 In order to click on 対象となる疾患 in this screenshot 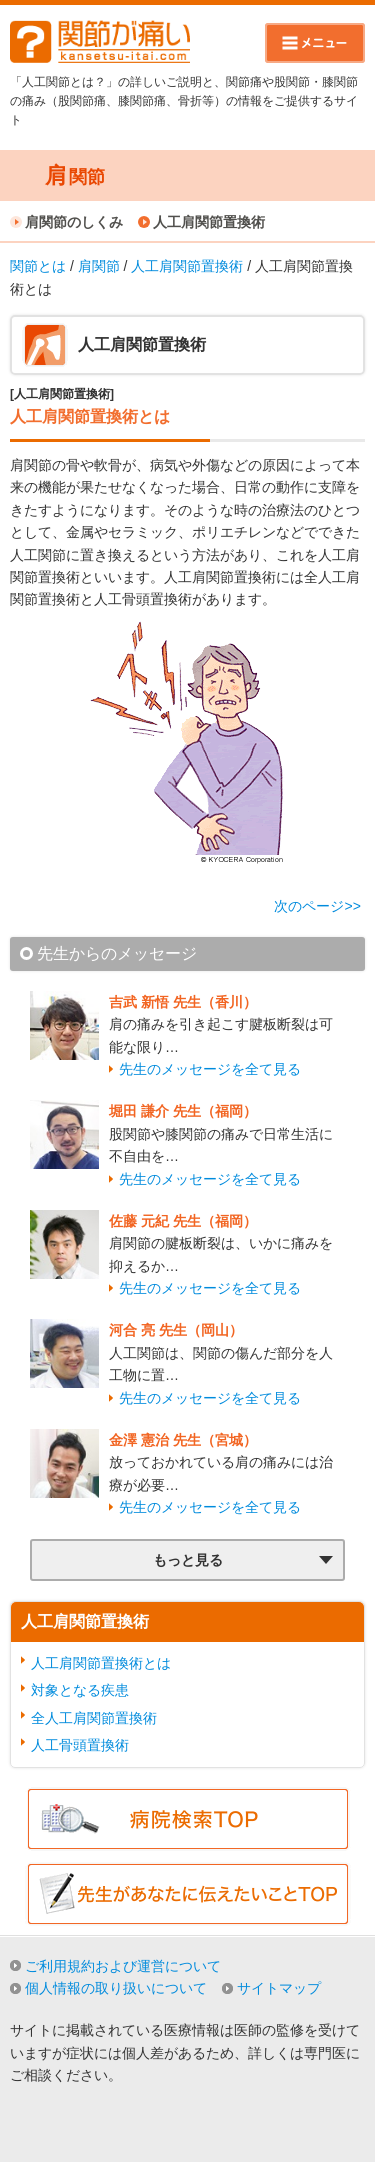, I will do `click(80, 1690)`.